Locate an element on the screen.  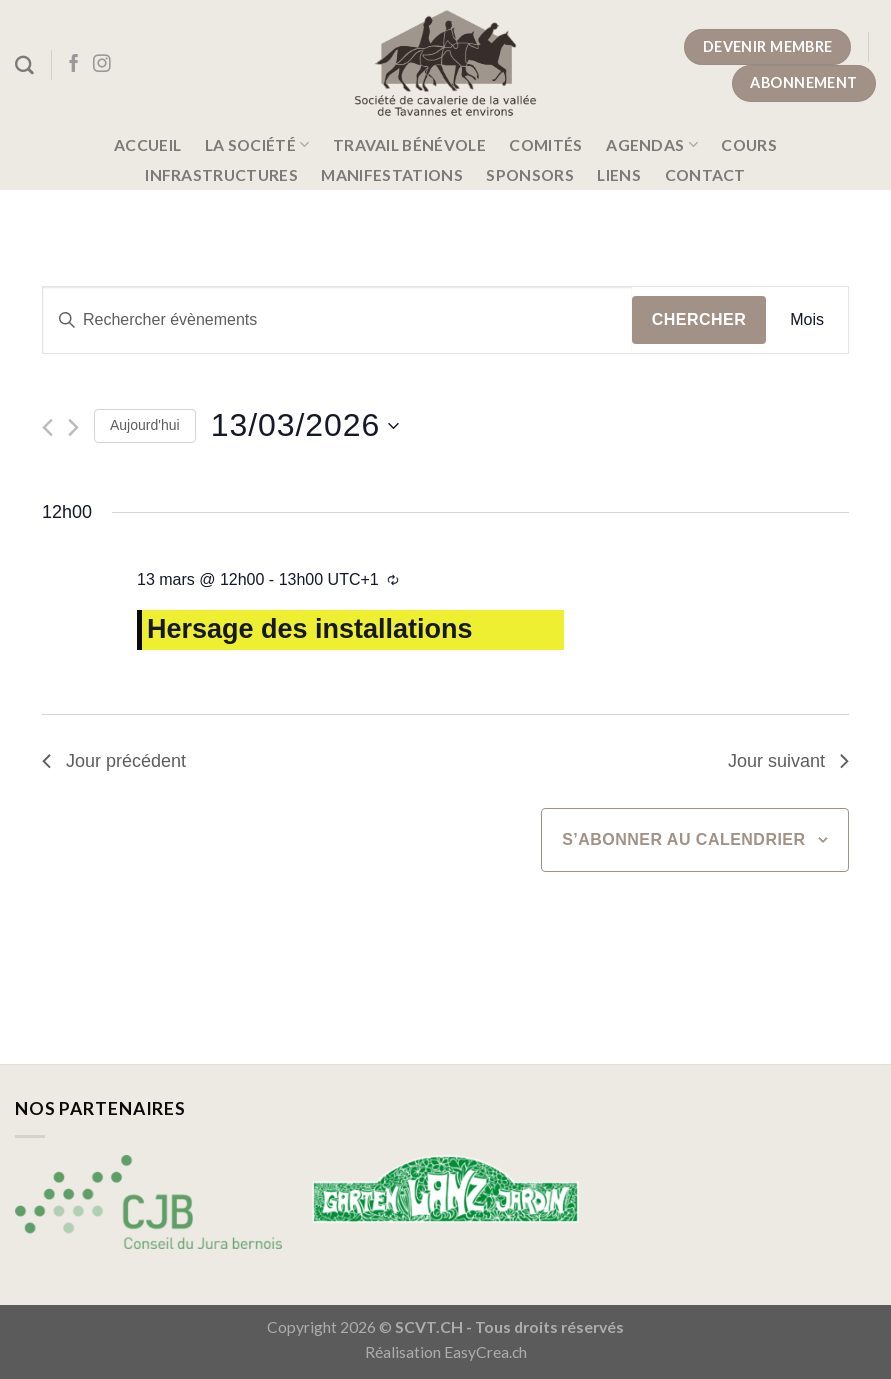
Jour suivant is located at coordinates (788, 761).